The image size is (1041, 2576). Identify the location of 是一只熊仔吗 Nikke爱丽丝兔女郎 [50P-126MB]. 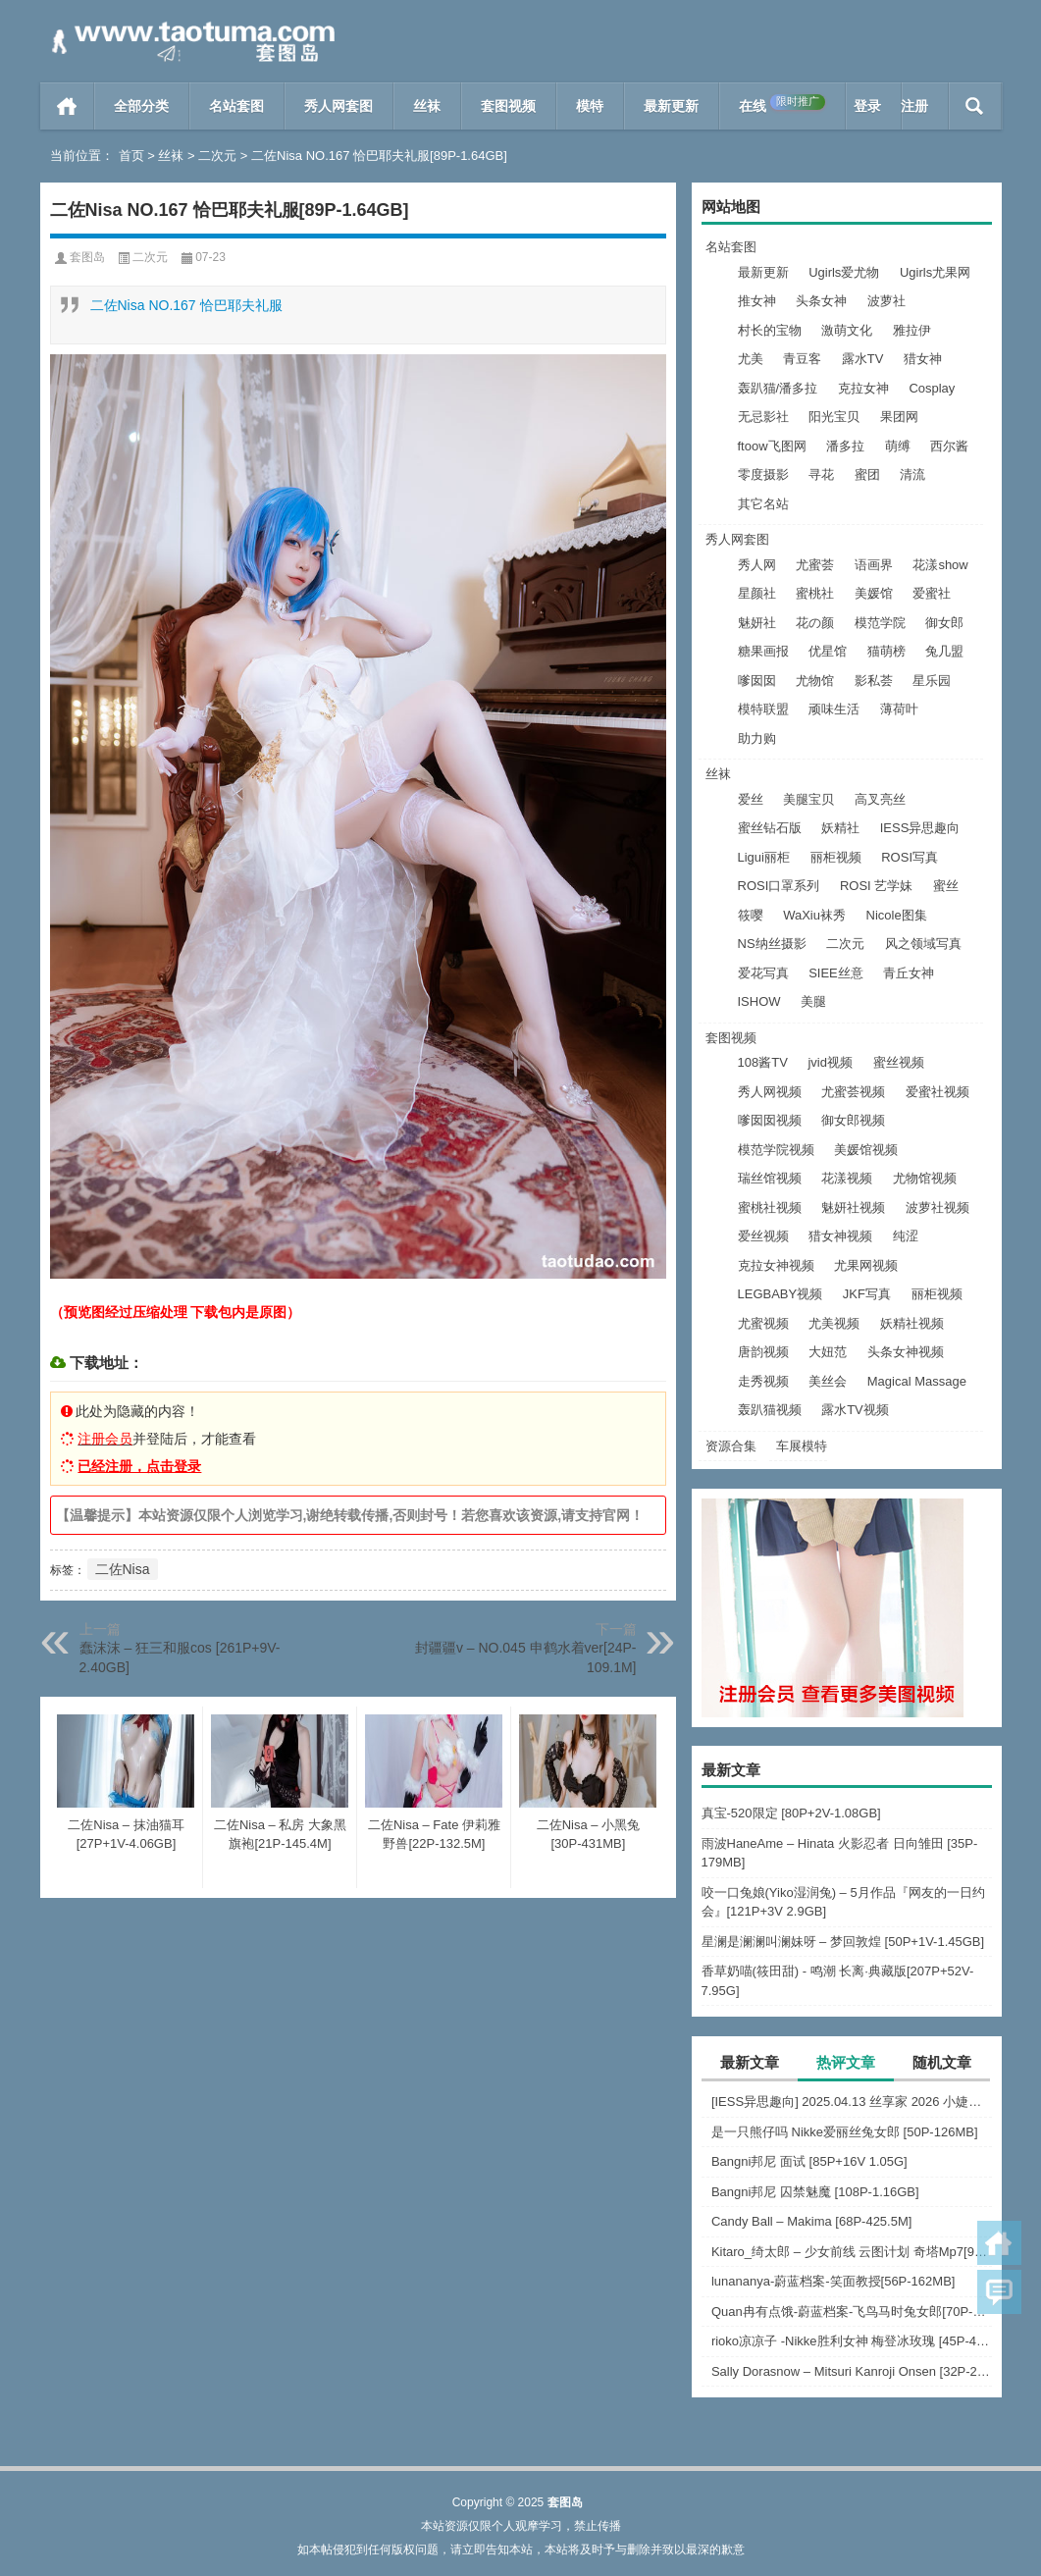
(844, 2132).